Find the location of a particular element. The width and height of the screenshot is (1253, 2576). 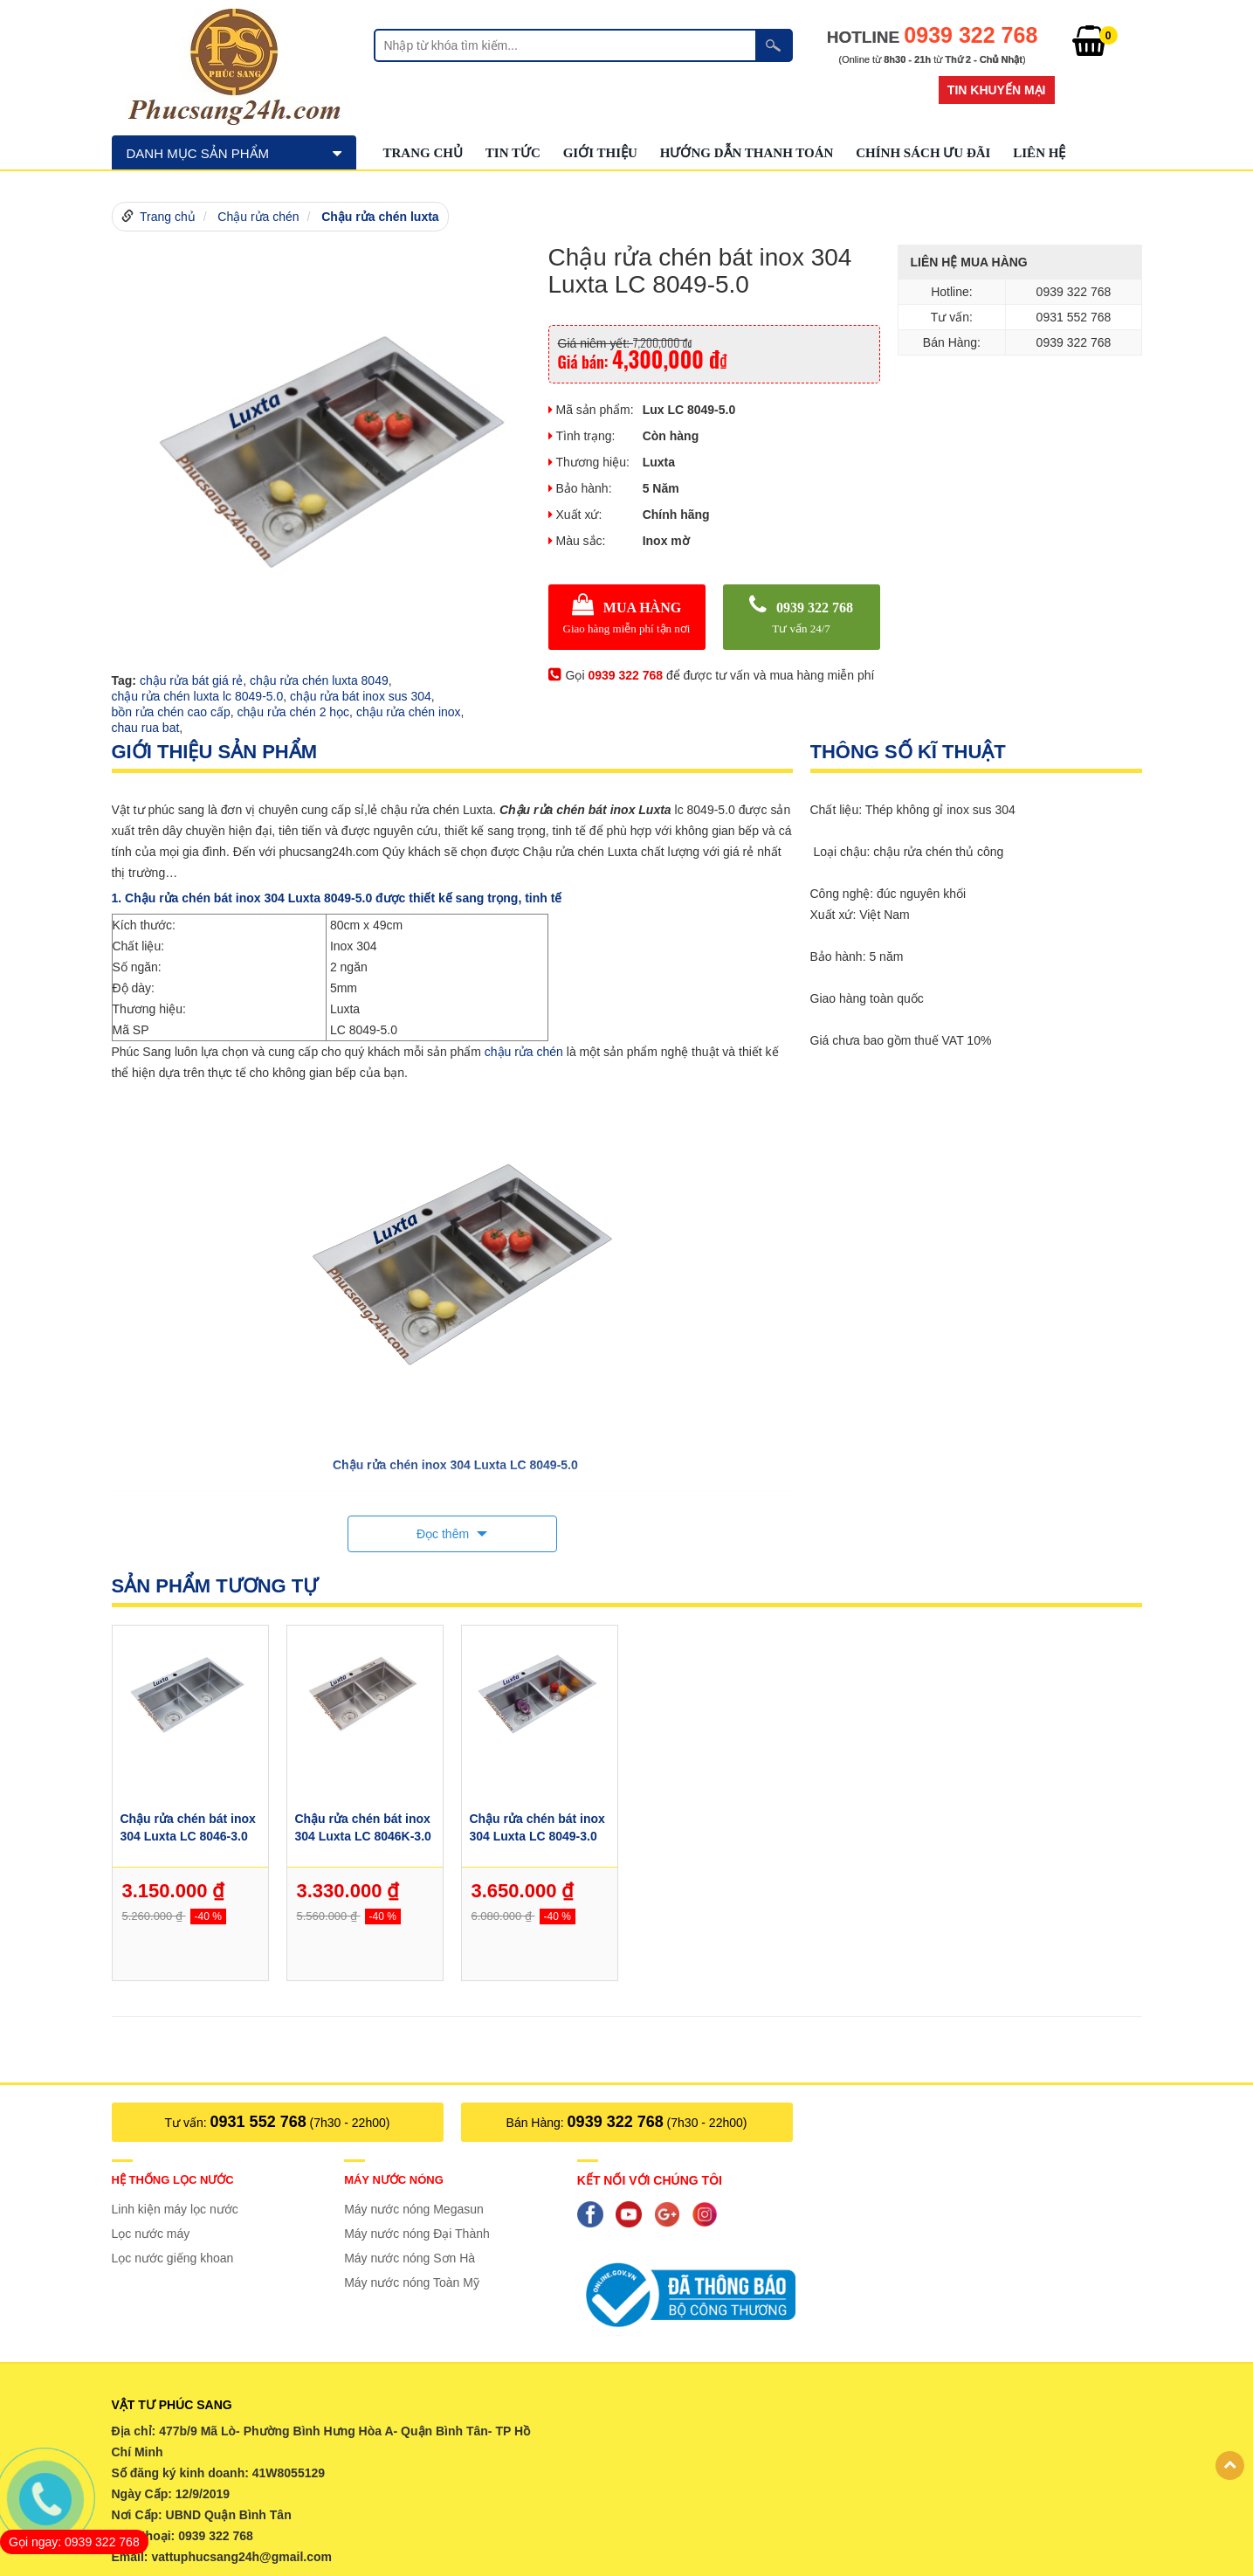

Linh kiện máy lọc nước is located at coordinates (175, 2209).